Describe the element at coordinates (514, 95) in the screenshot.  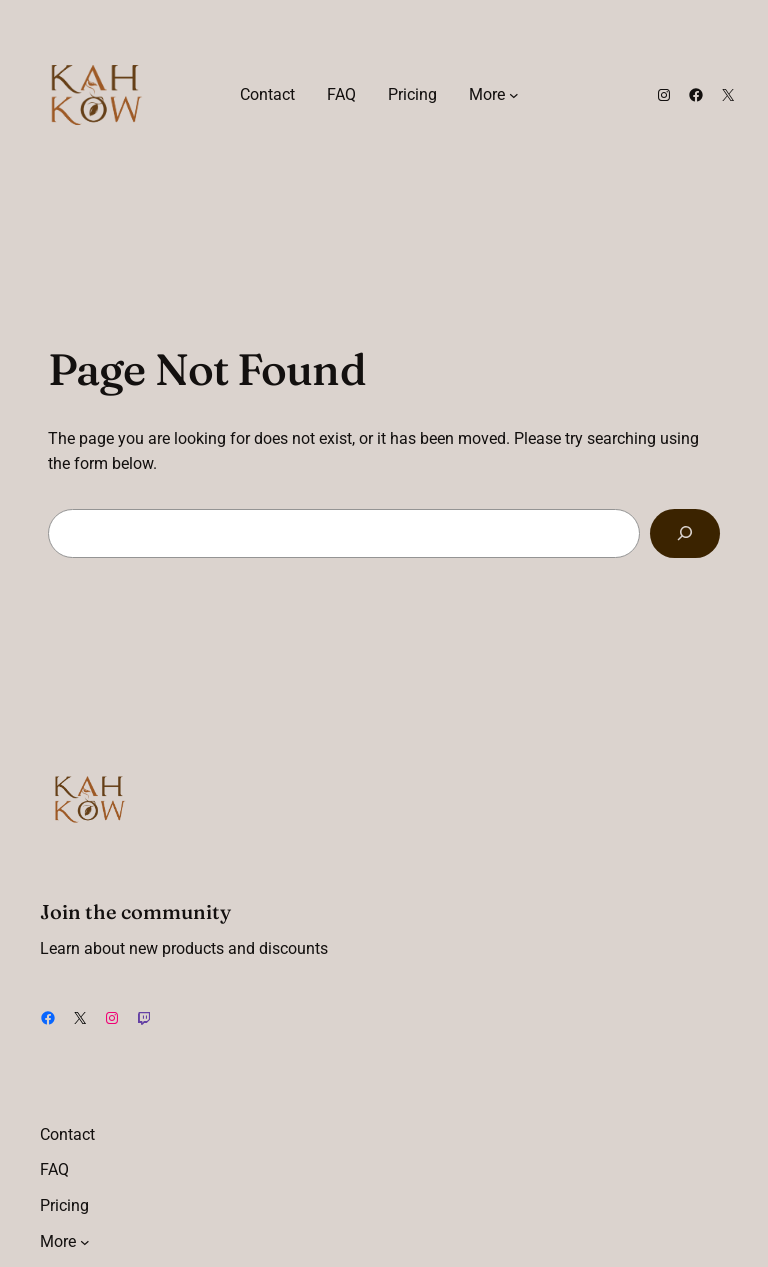
I see `[More submenu]` at that location.